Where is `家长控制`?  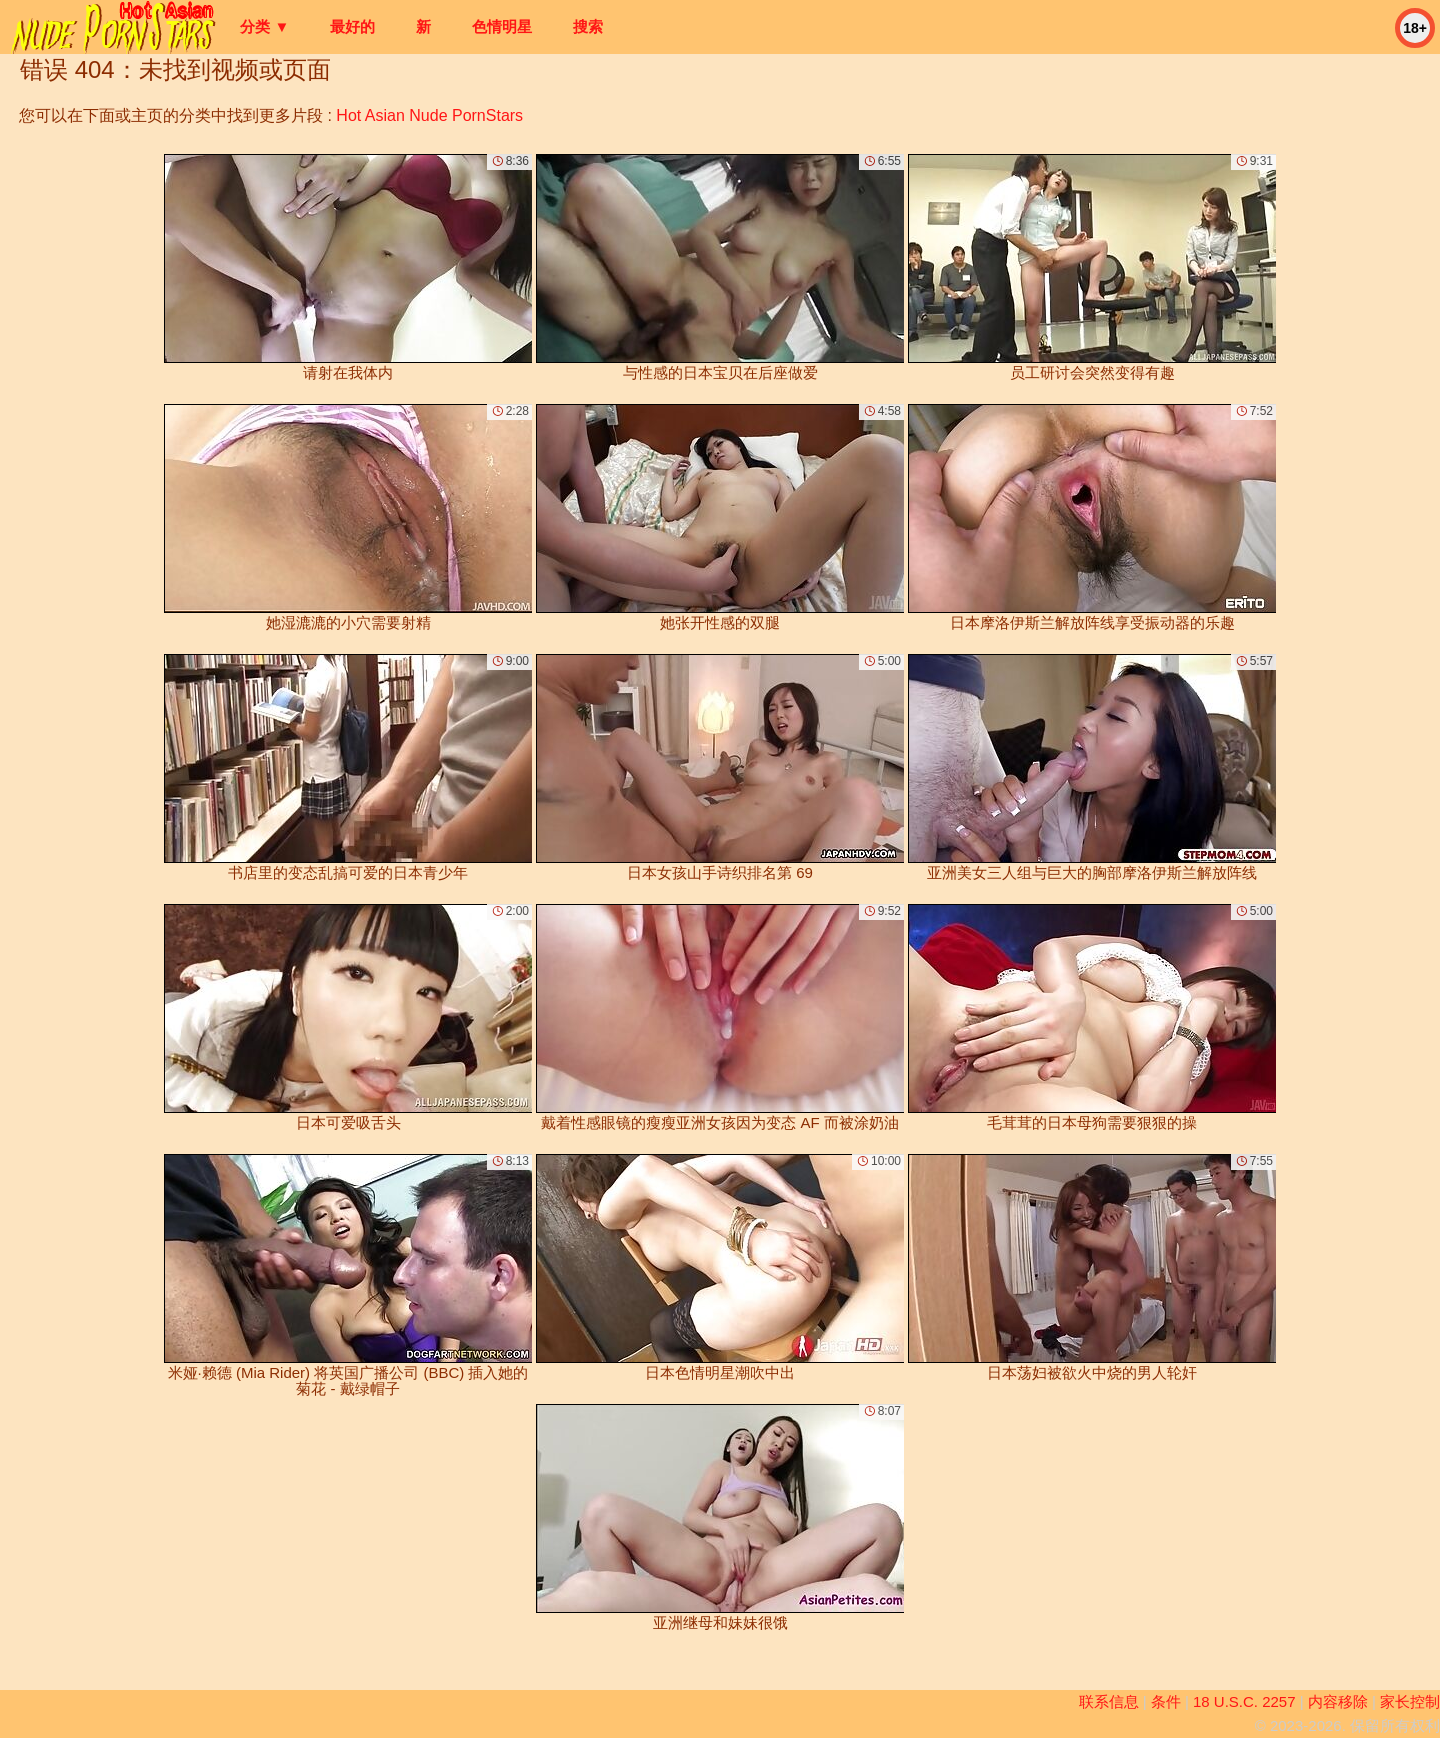 家长控制 is located at coordinates (1410, 1701).